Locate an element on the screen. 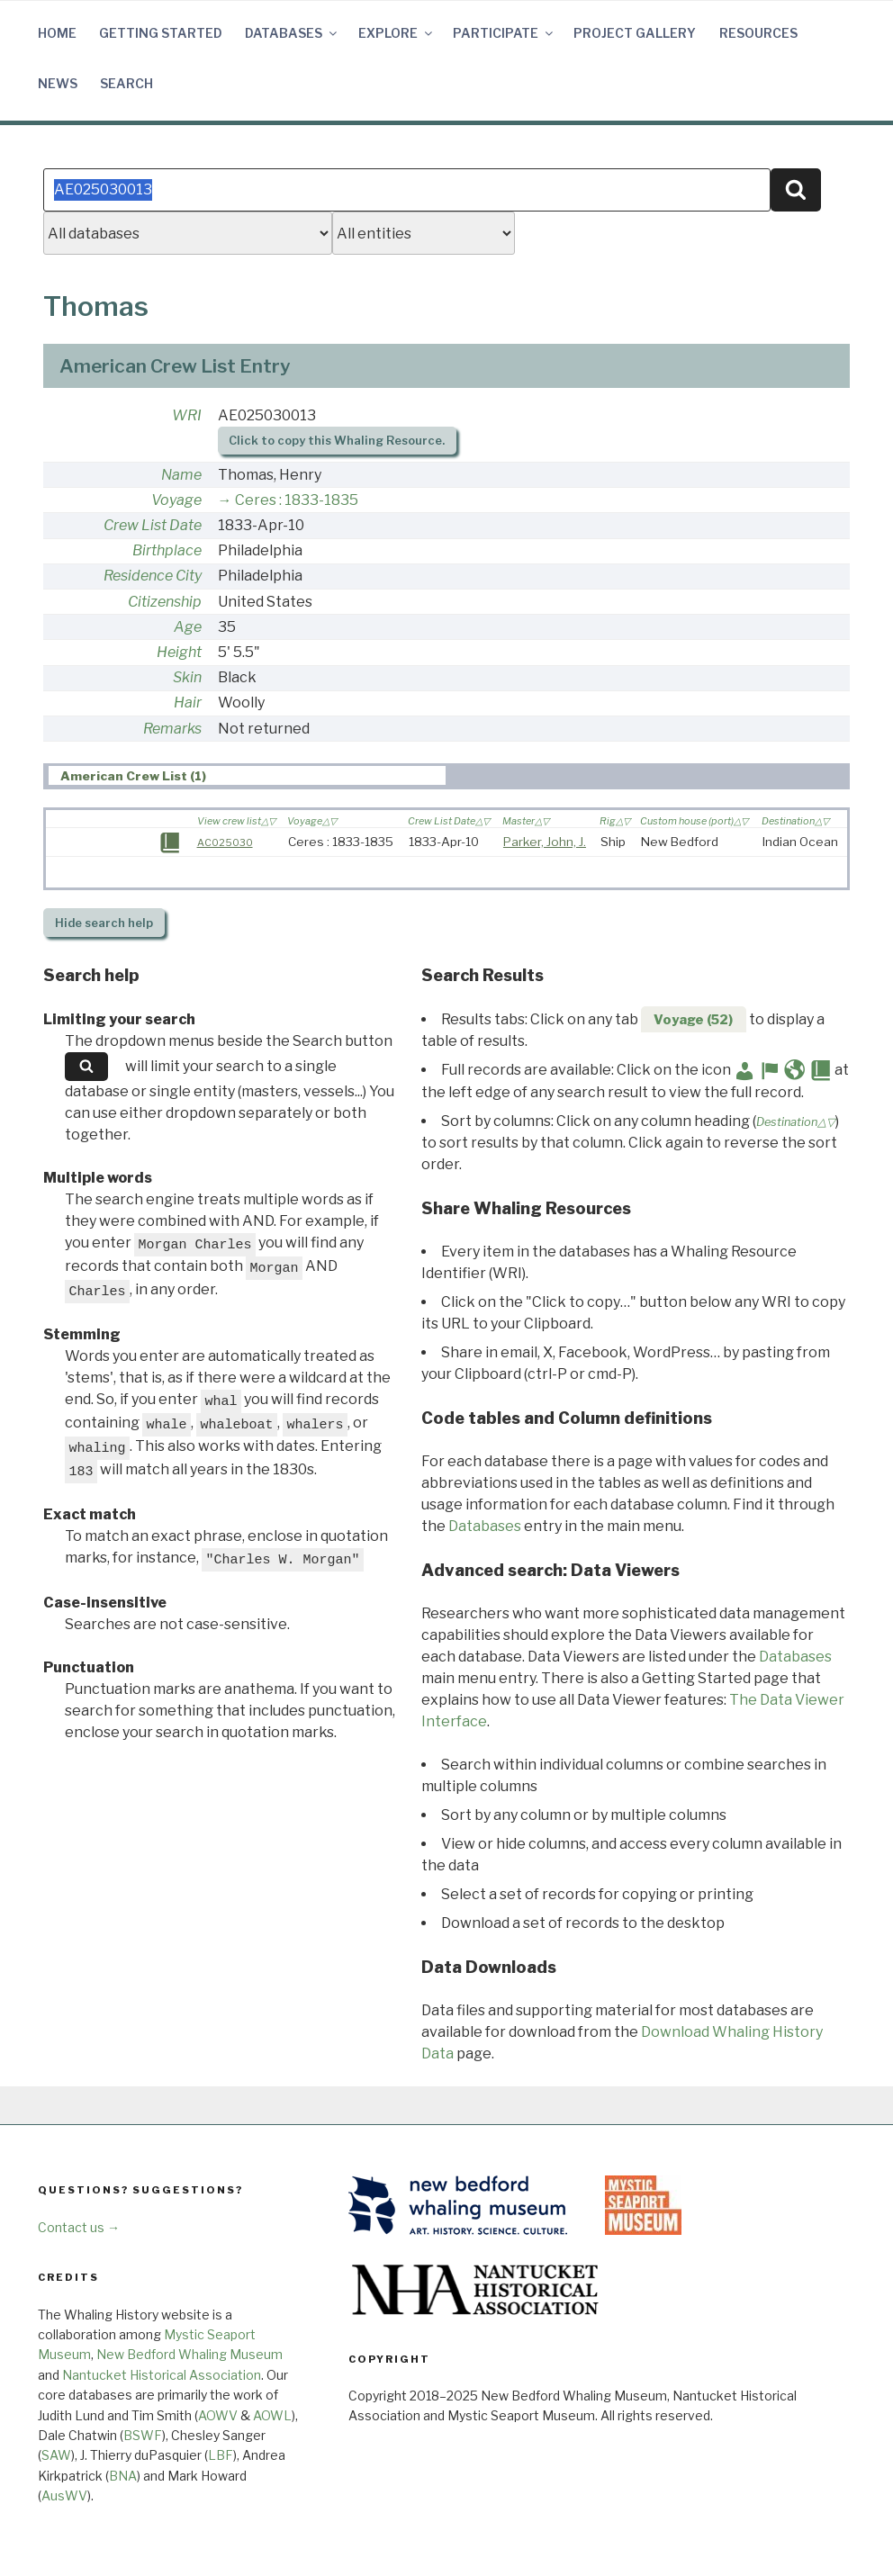 The height and width of the screenshot is (2576, 893). Search is located at coordinates (126, 83).